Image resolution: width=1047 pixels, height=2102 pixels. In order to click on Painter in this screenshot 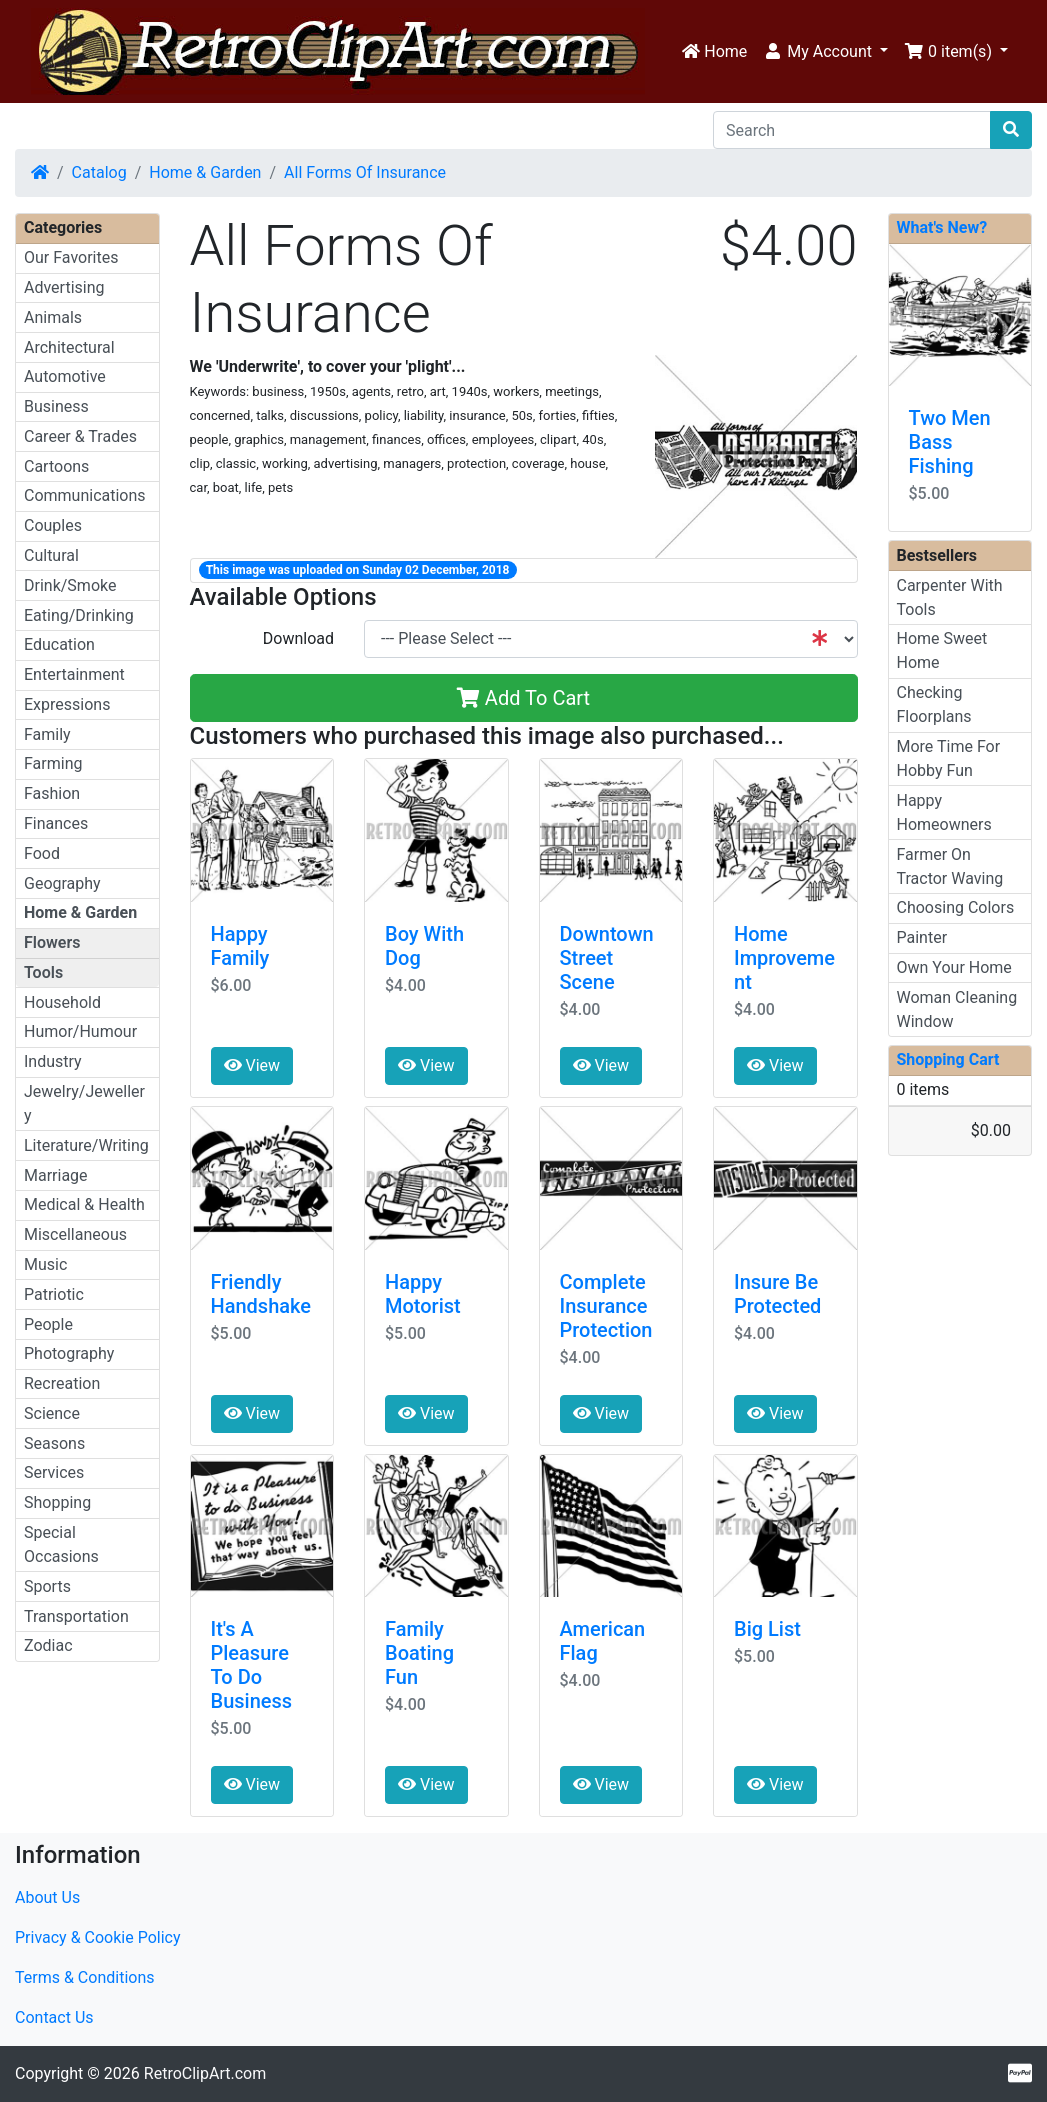, I will do `click(922, 937)`.